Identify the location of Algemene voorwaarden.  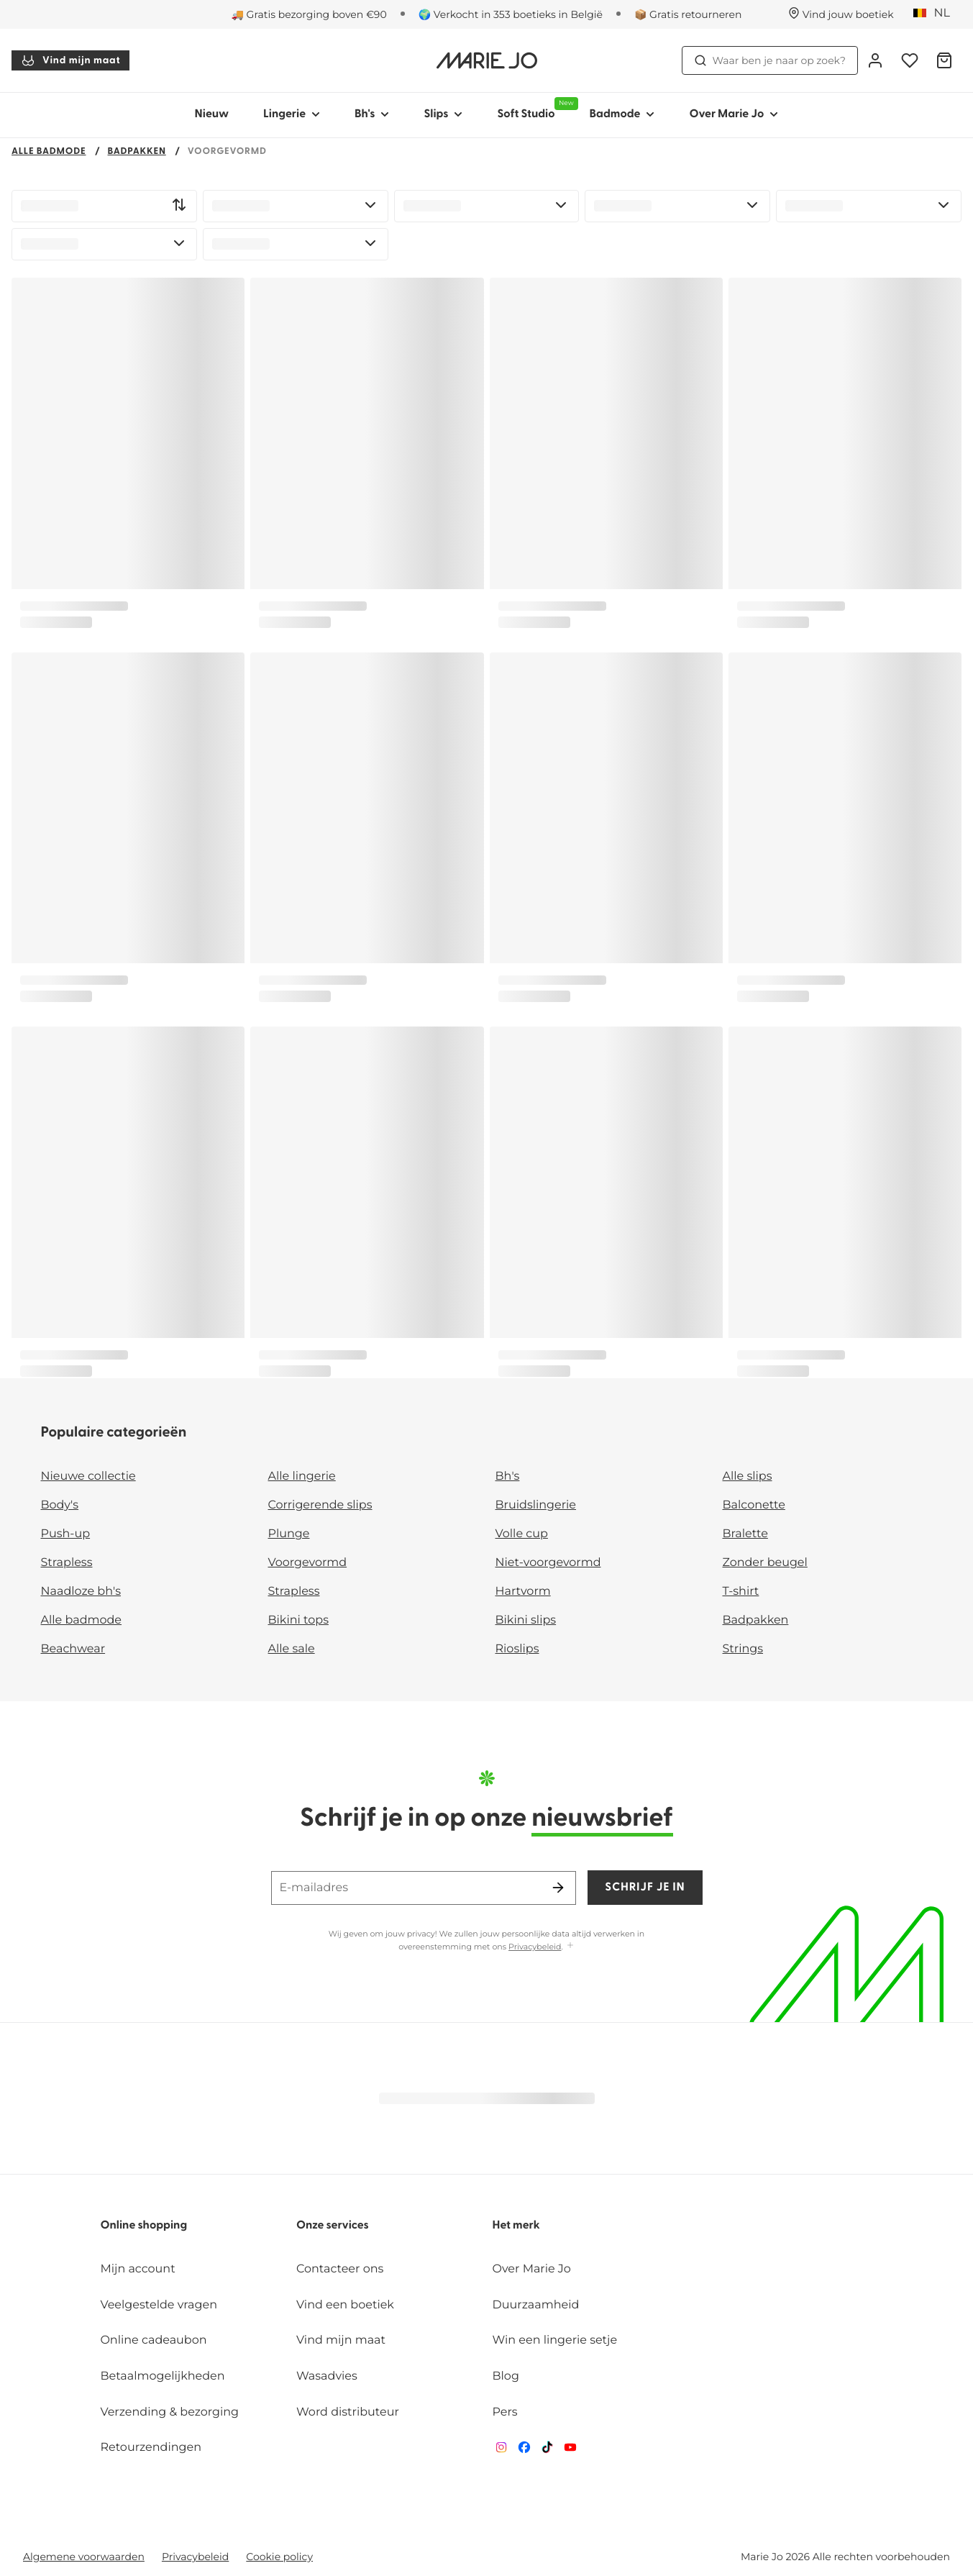
(84, 2556).